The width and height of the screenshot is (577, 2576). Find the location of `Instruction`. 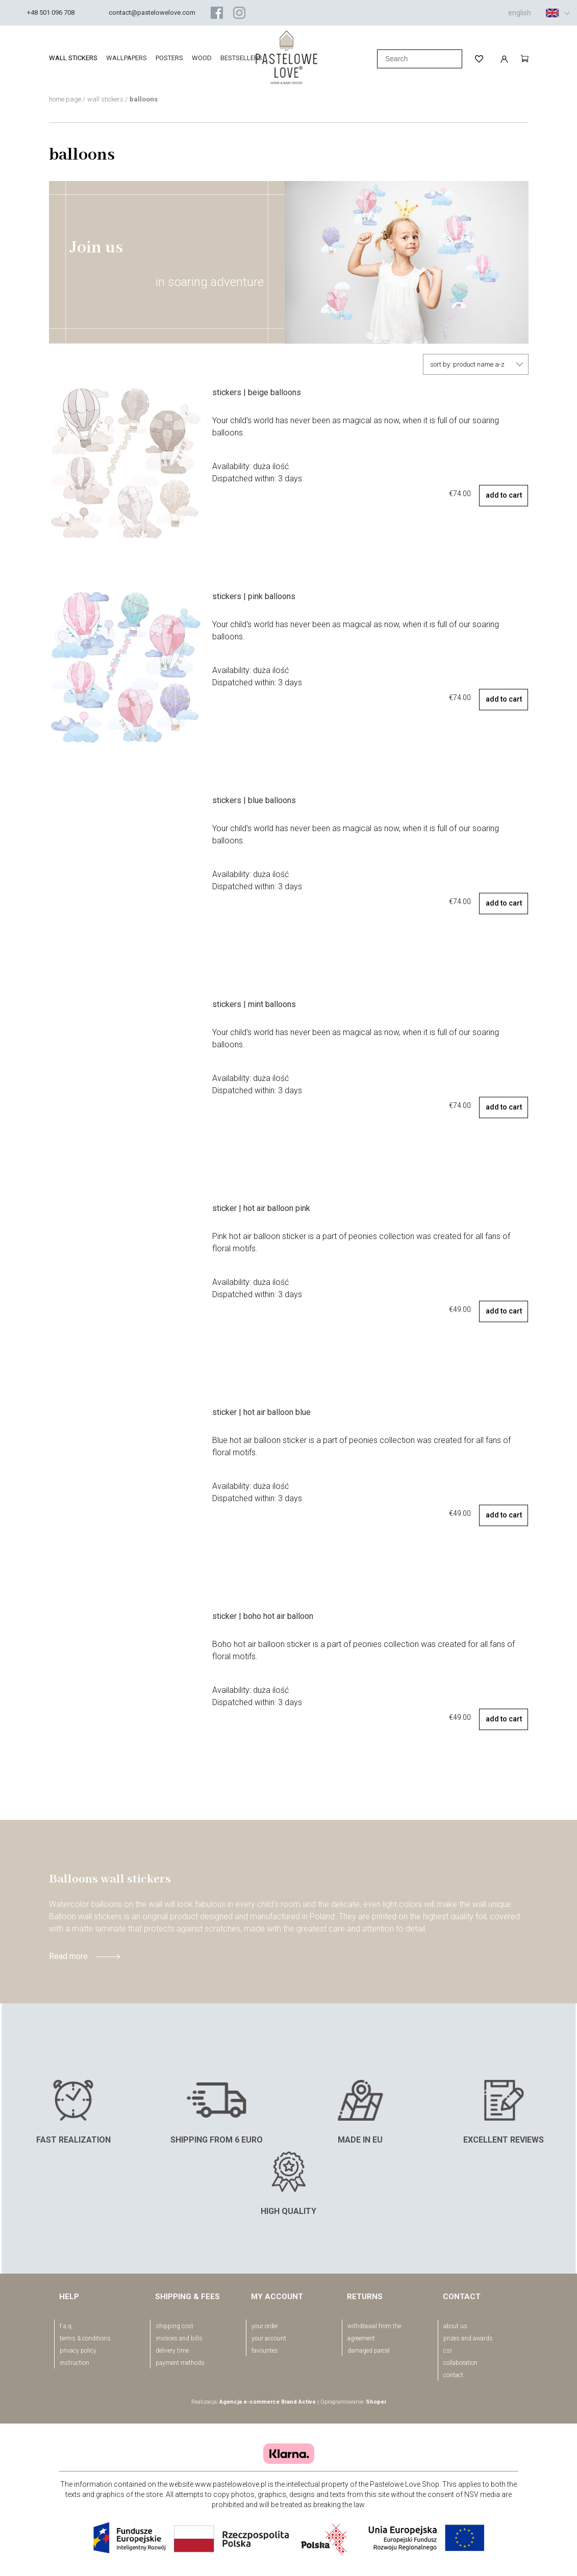

Instruction is located at coordinates (74, 2362).